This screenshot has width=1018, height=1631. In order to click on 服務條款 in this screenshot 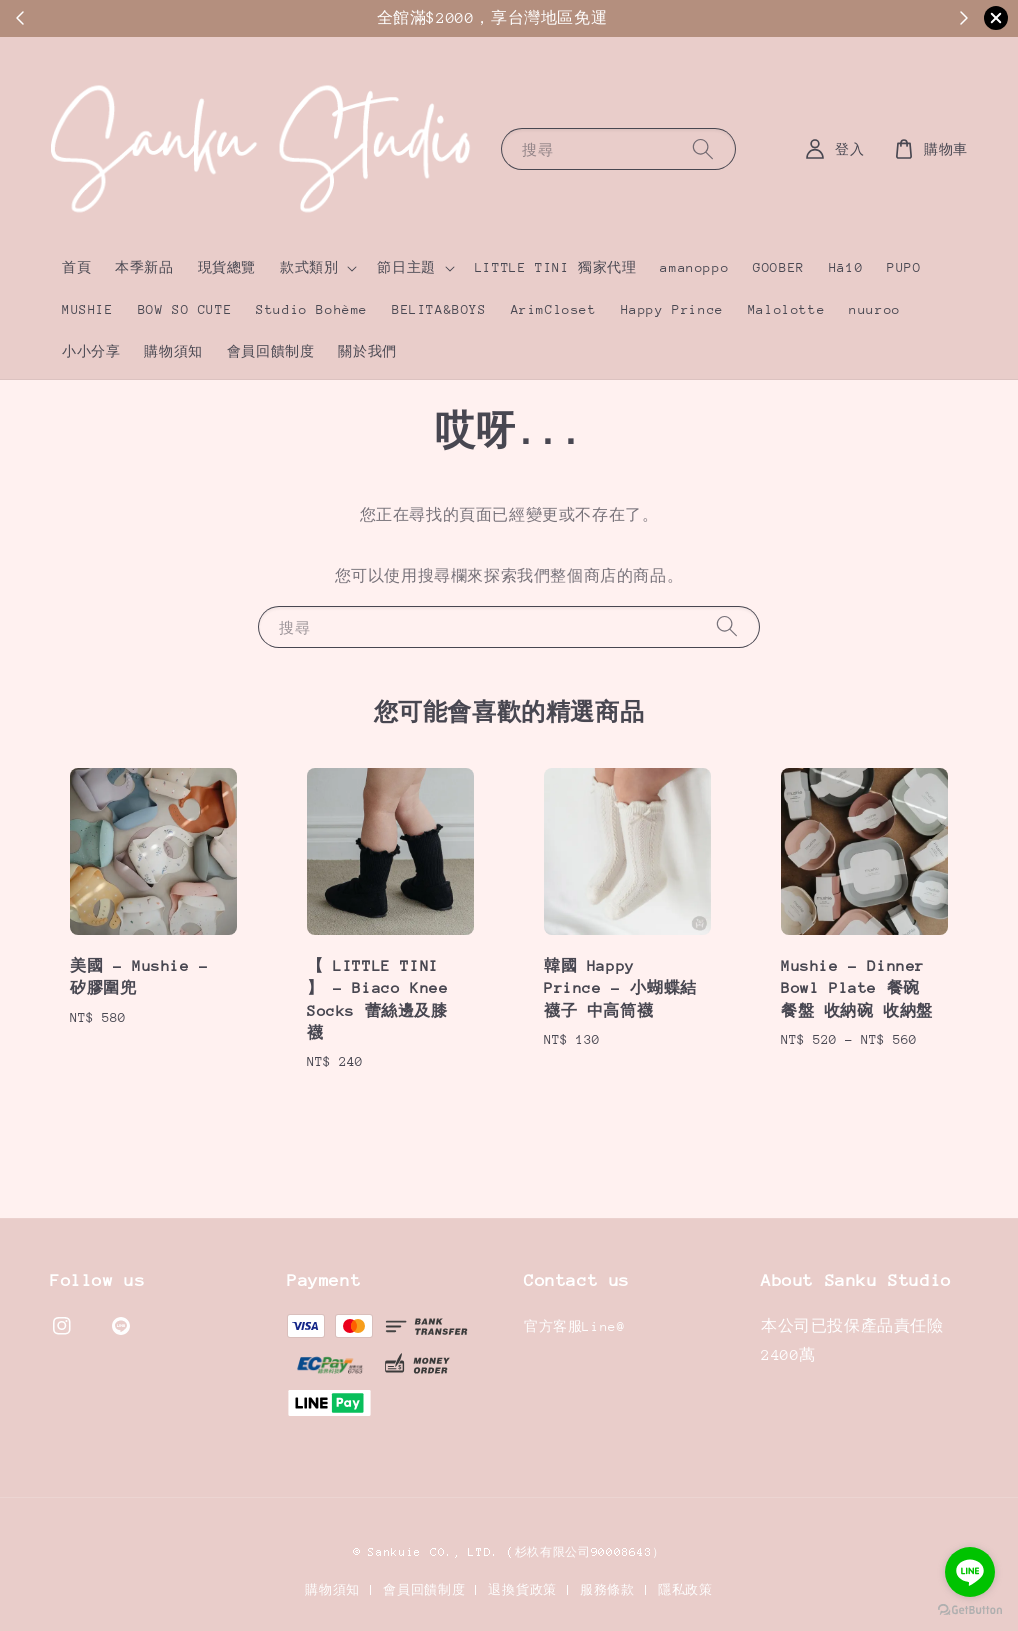, I will do `click(607, 1590)`.